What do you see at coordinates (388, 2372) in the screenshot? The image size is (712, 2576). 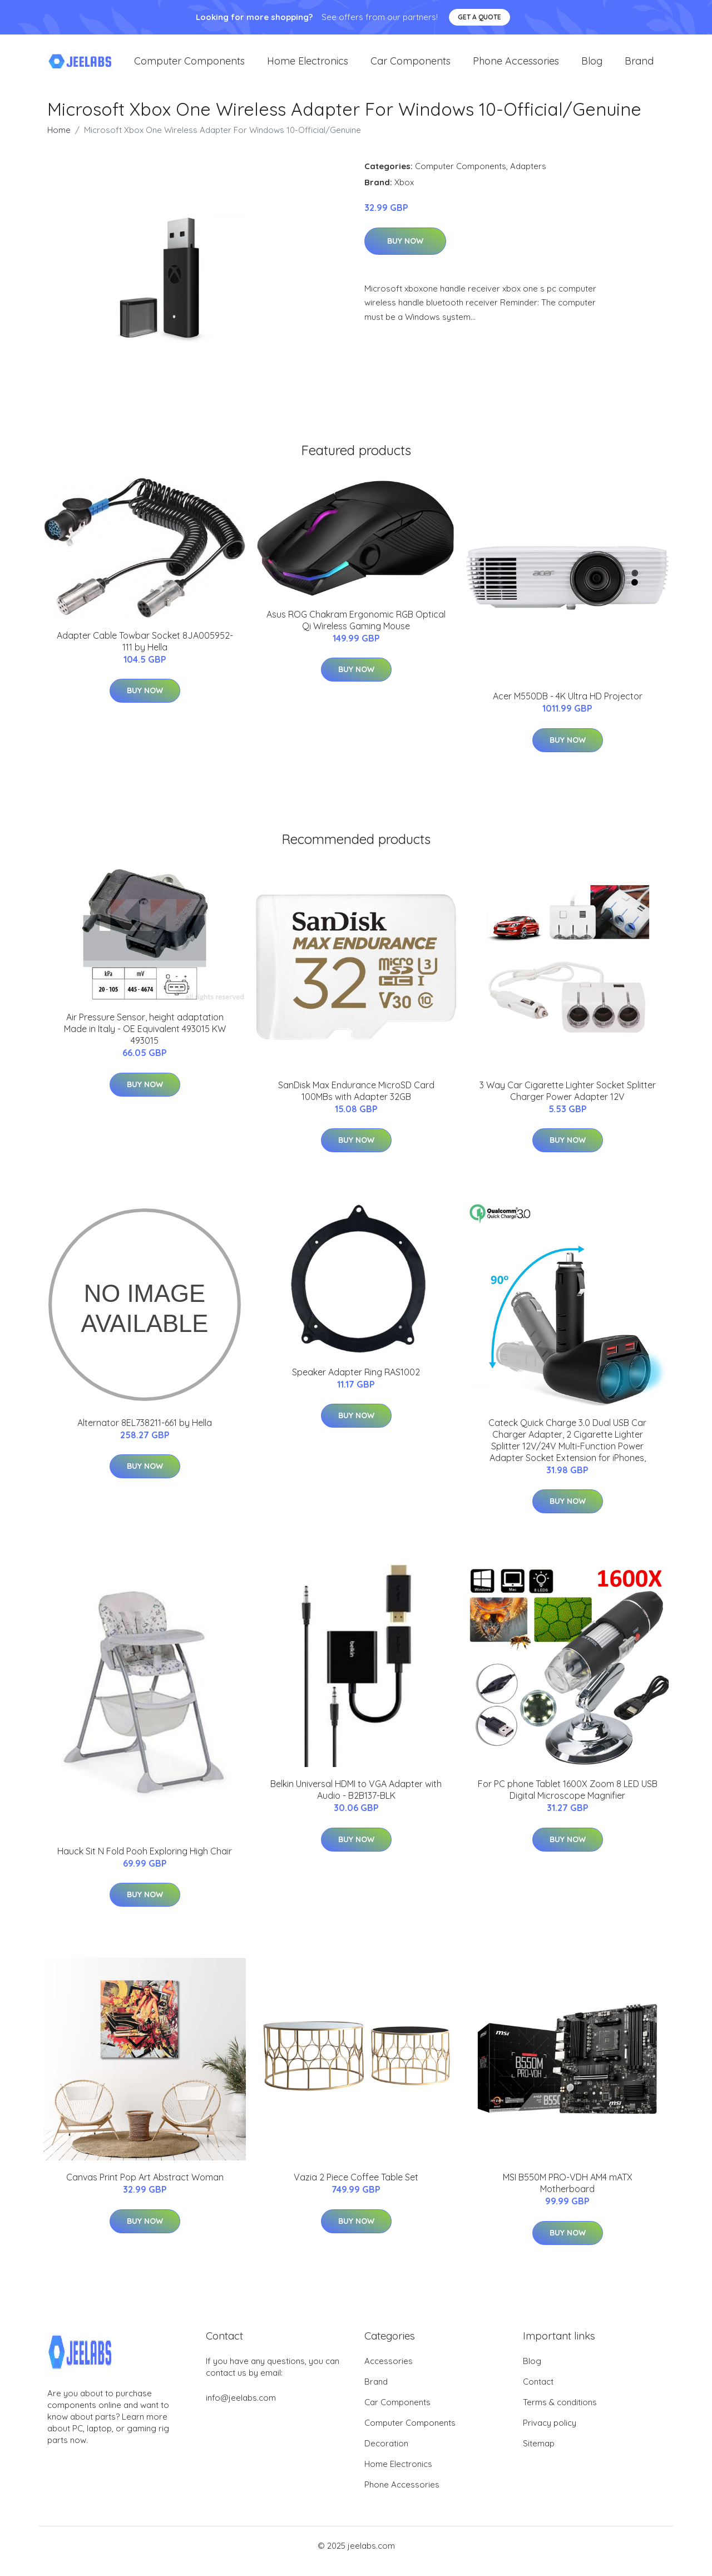 I see `Accessories` at bounding box center [388, 2372].